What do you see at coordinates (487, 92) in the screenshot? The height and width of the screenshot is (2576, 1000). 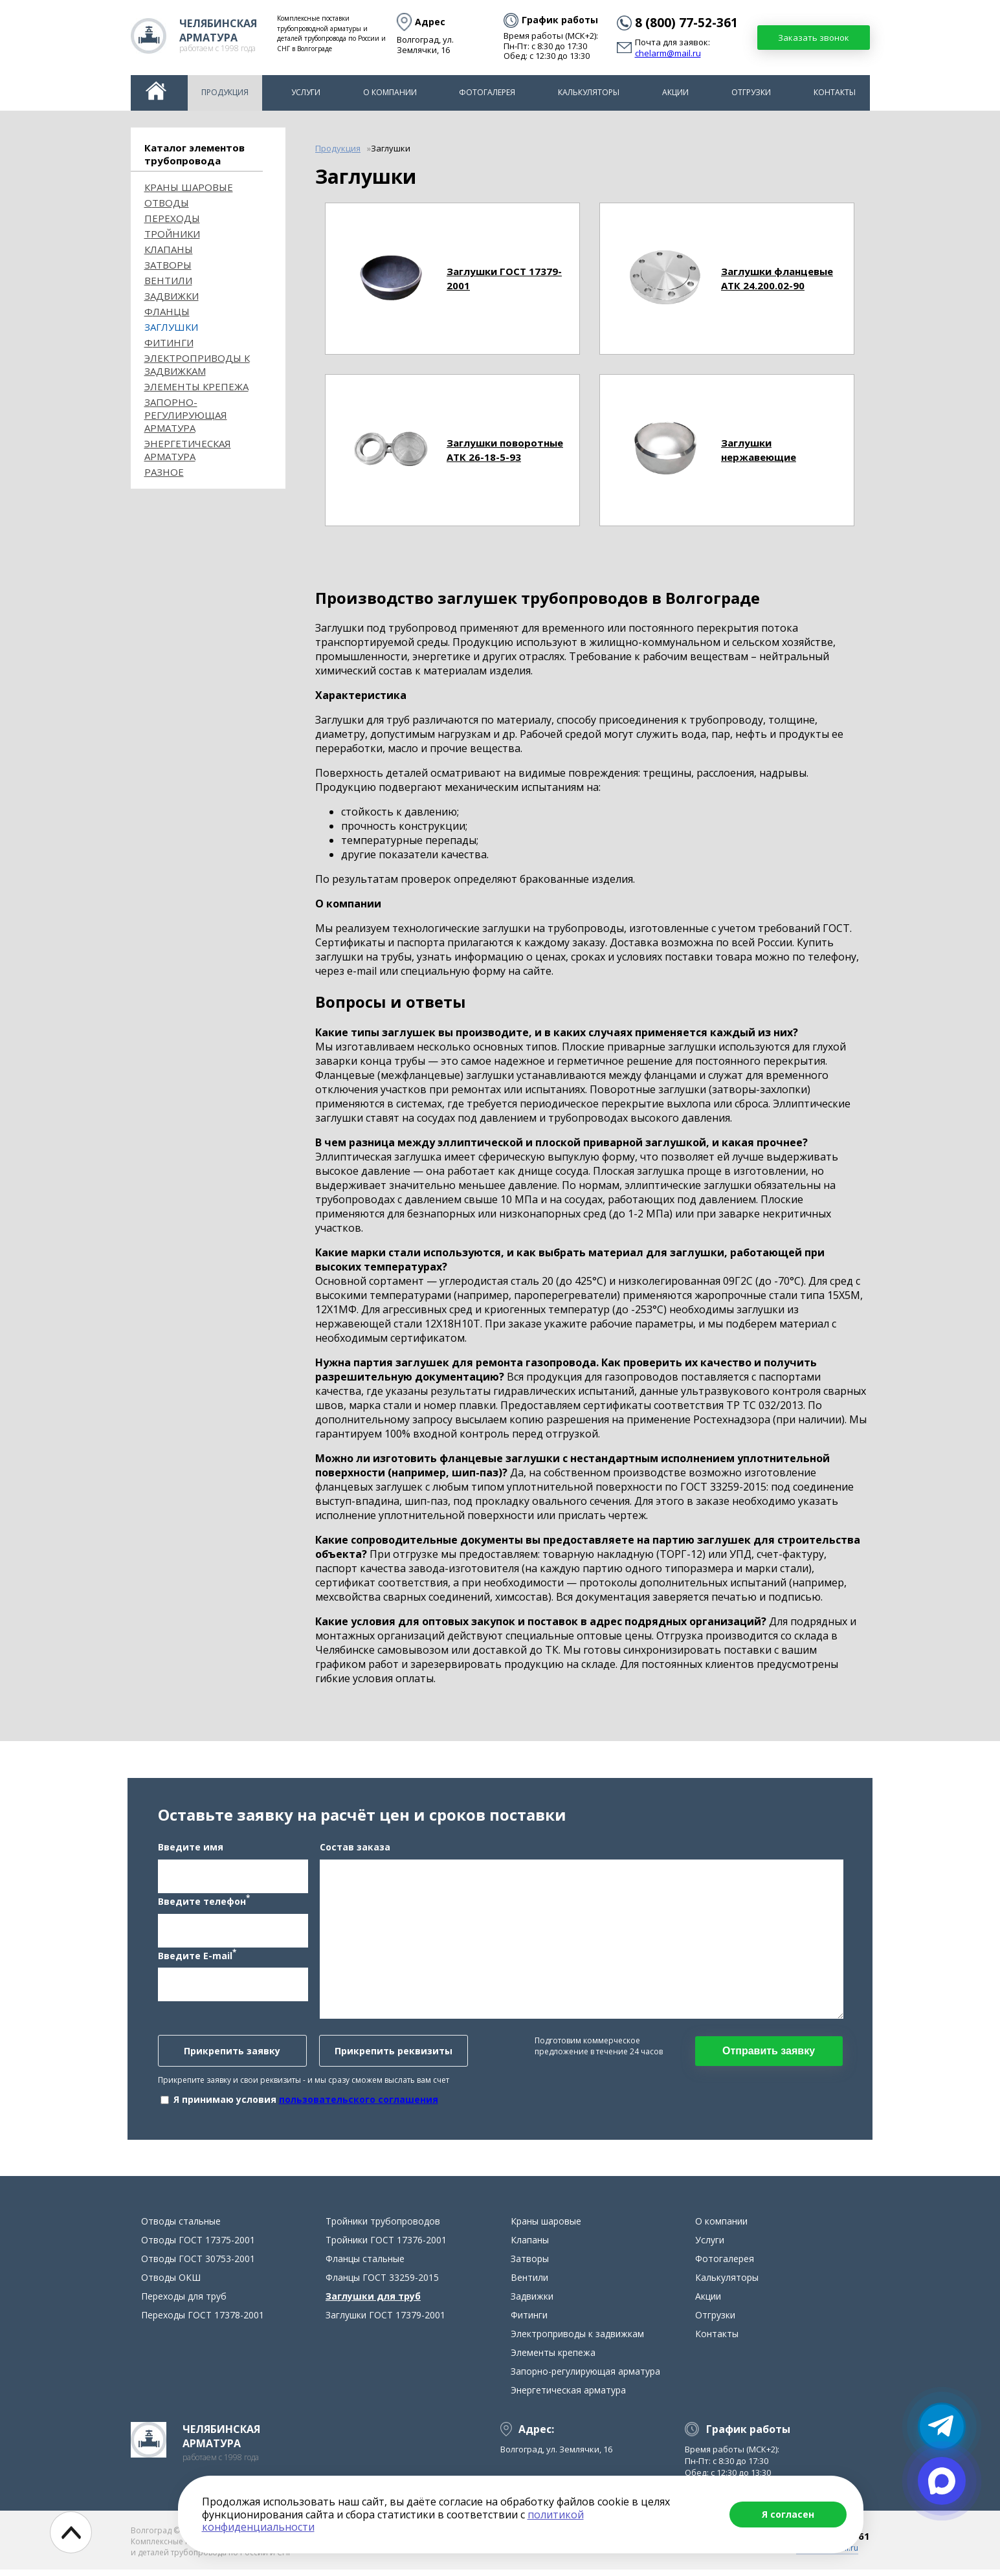 I see `Фотогалерея` at bounding box center [487, 92].